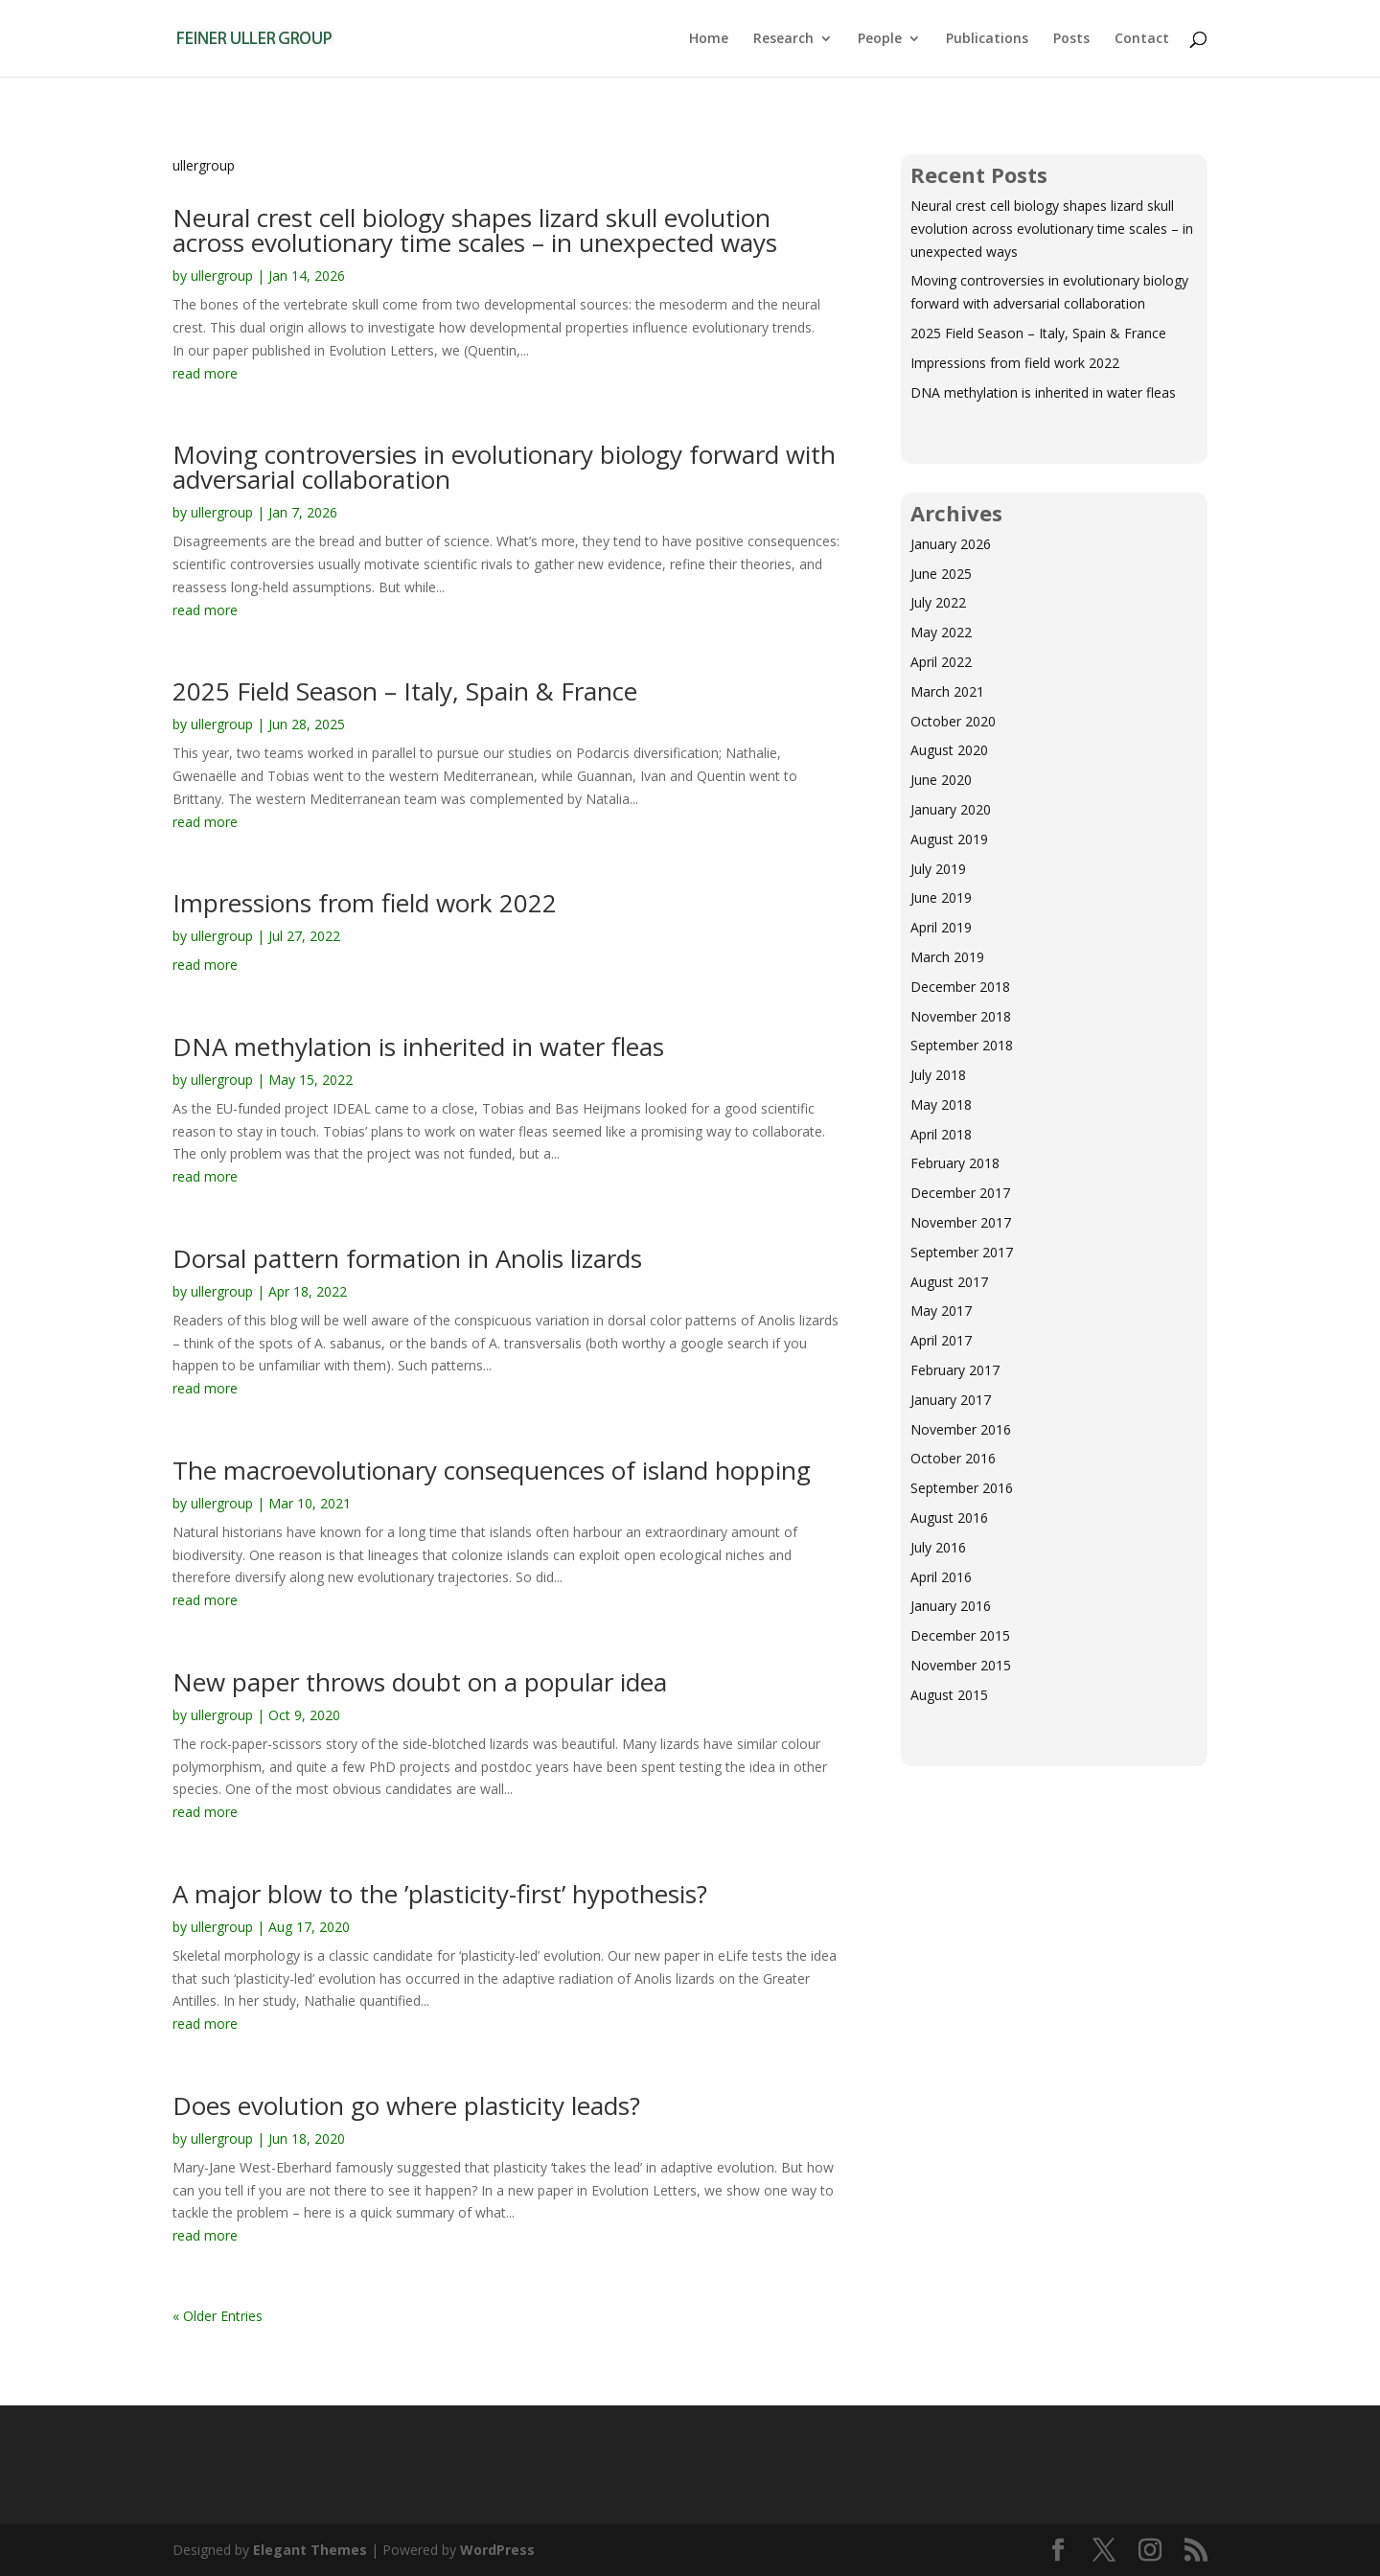 Image resolution: width=1380 pixels, height=2576 pixels. Describe the element at coordinates (960, 987) in the screenshot. I see `December 2018` at that location.